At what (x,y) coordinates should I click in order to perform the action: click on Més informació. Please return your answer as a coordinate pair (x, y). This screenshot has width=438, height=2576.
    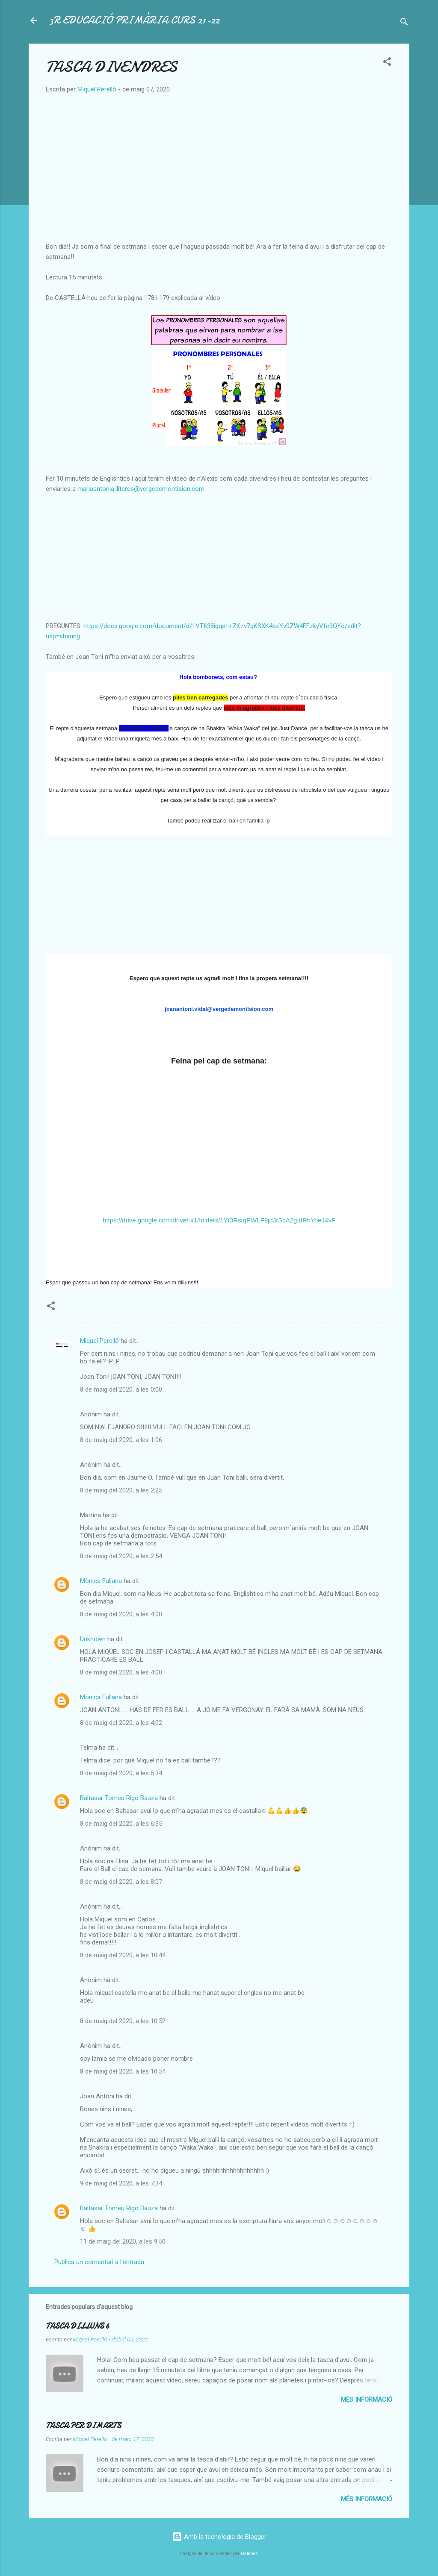
    Looking at the image, I should click on (366, 2399).